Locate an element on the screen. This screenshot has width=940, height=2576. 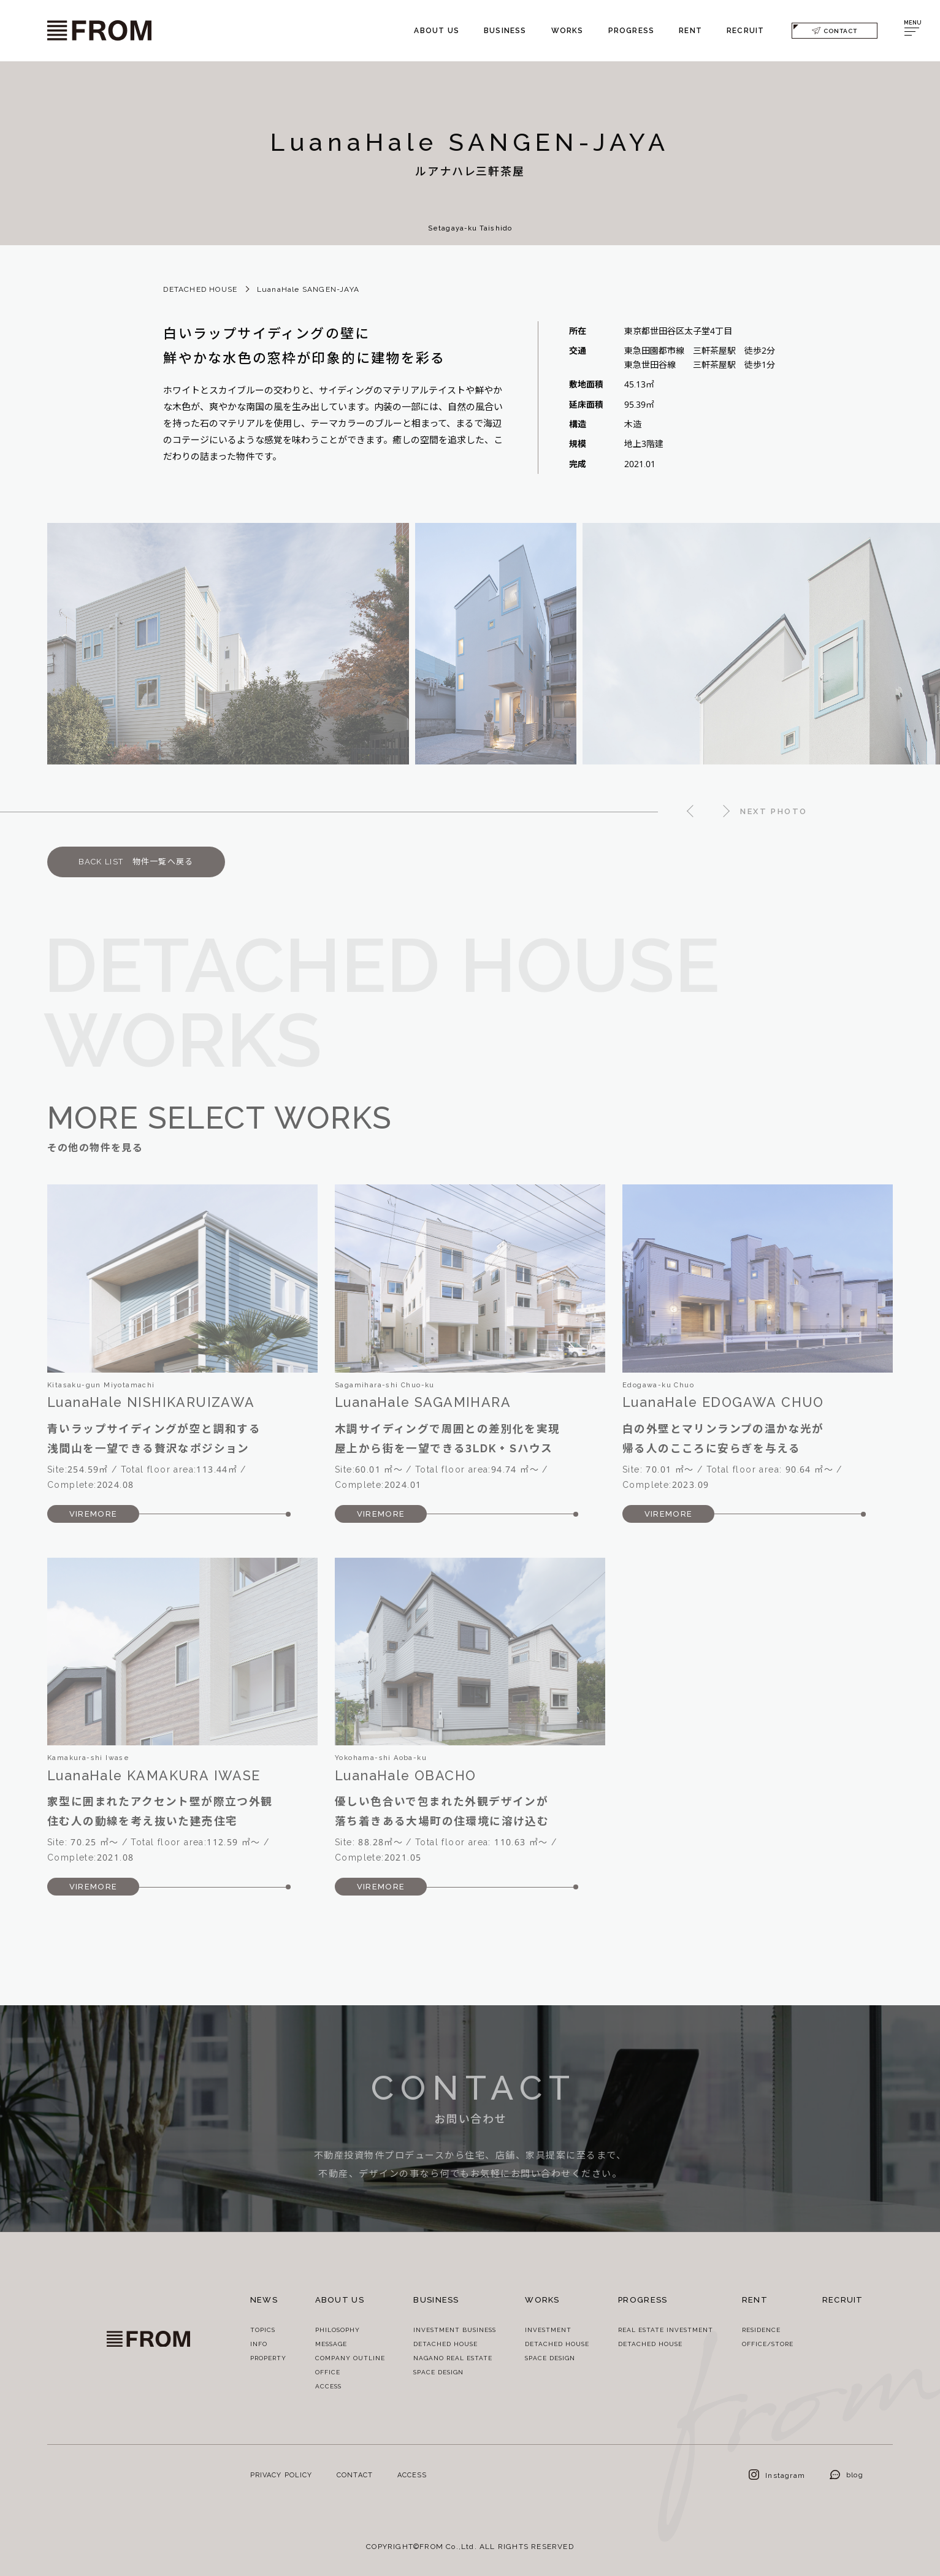
OFFICE/STORE is located at coordinates (767, 2343).